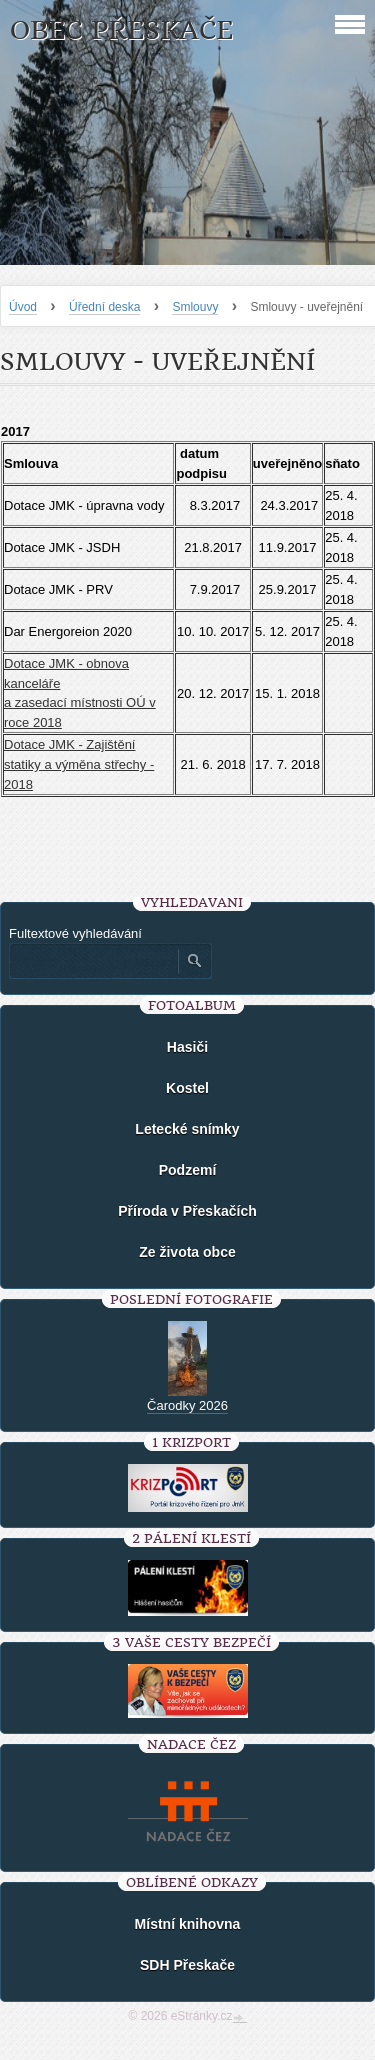 This screenshot has width=375, height=2060. I want to click on Příroda v Přeskačích, so click(187, 1211).